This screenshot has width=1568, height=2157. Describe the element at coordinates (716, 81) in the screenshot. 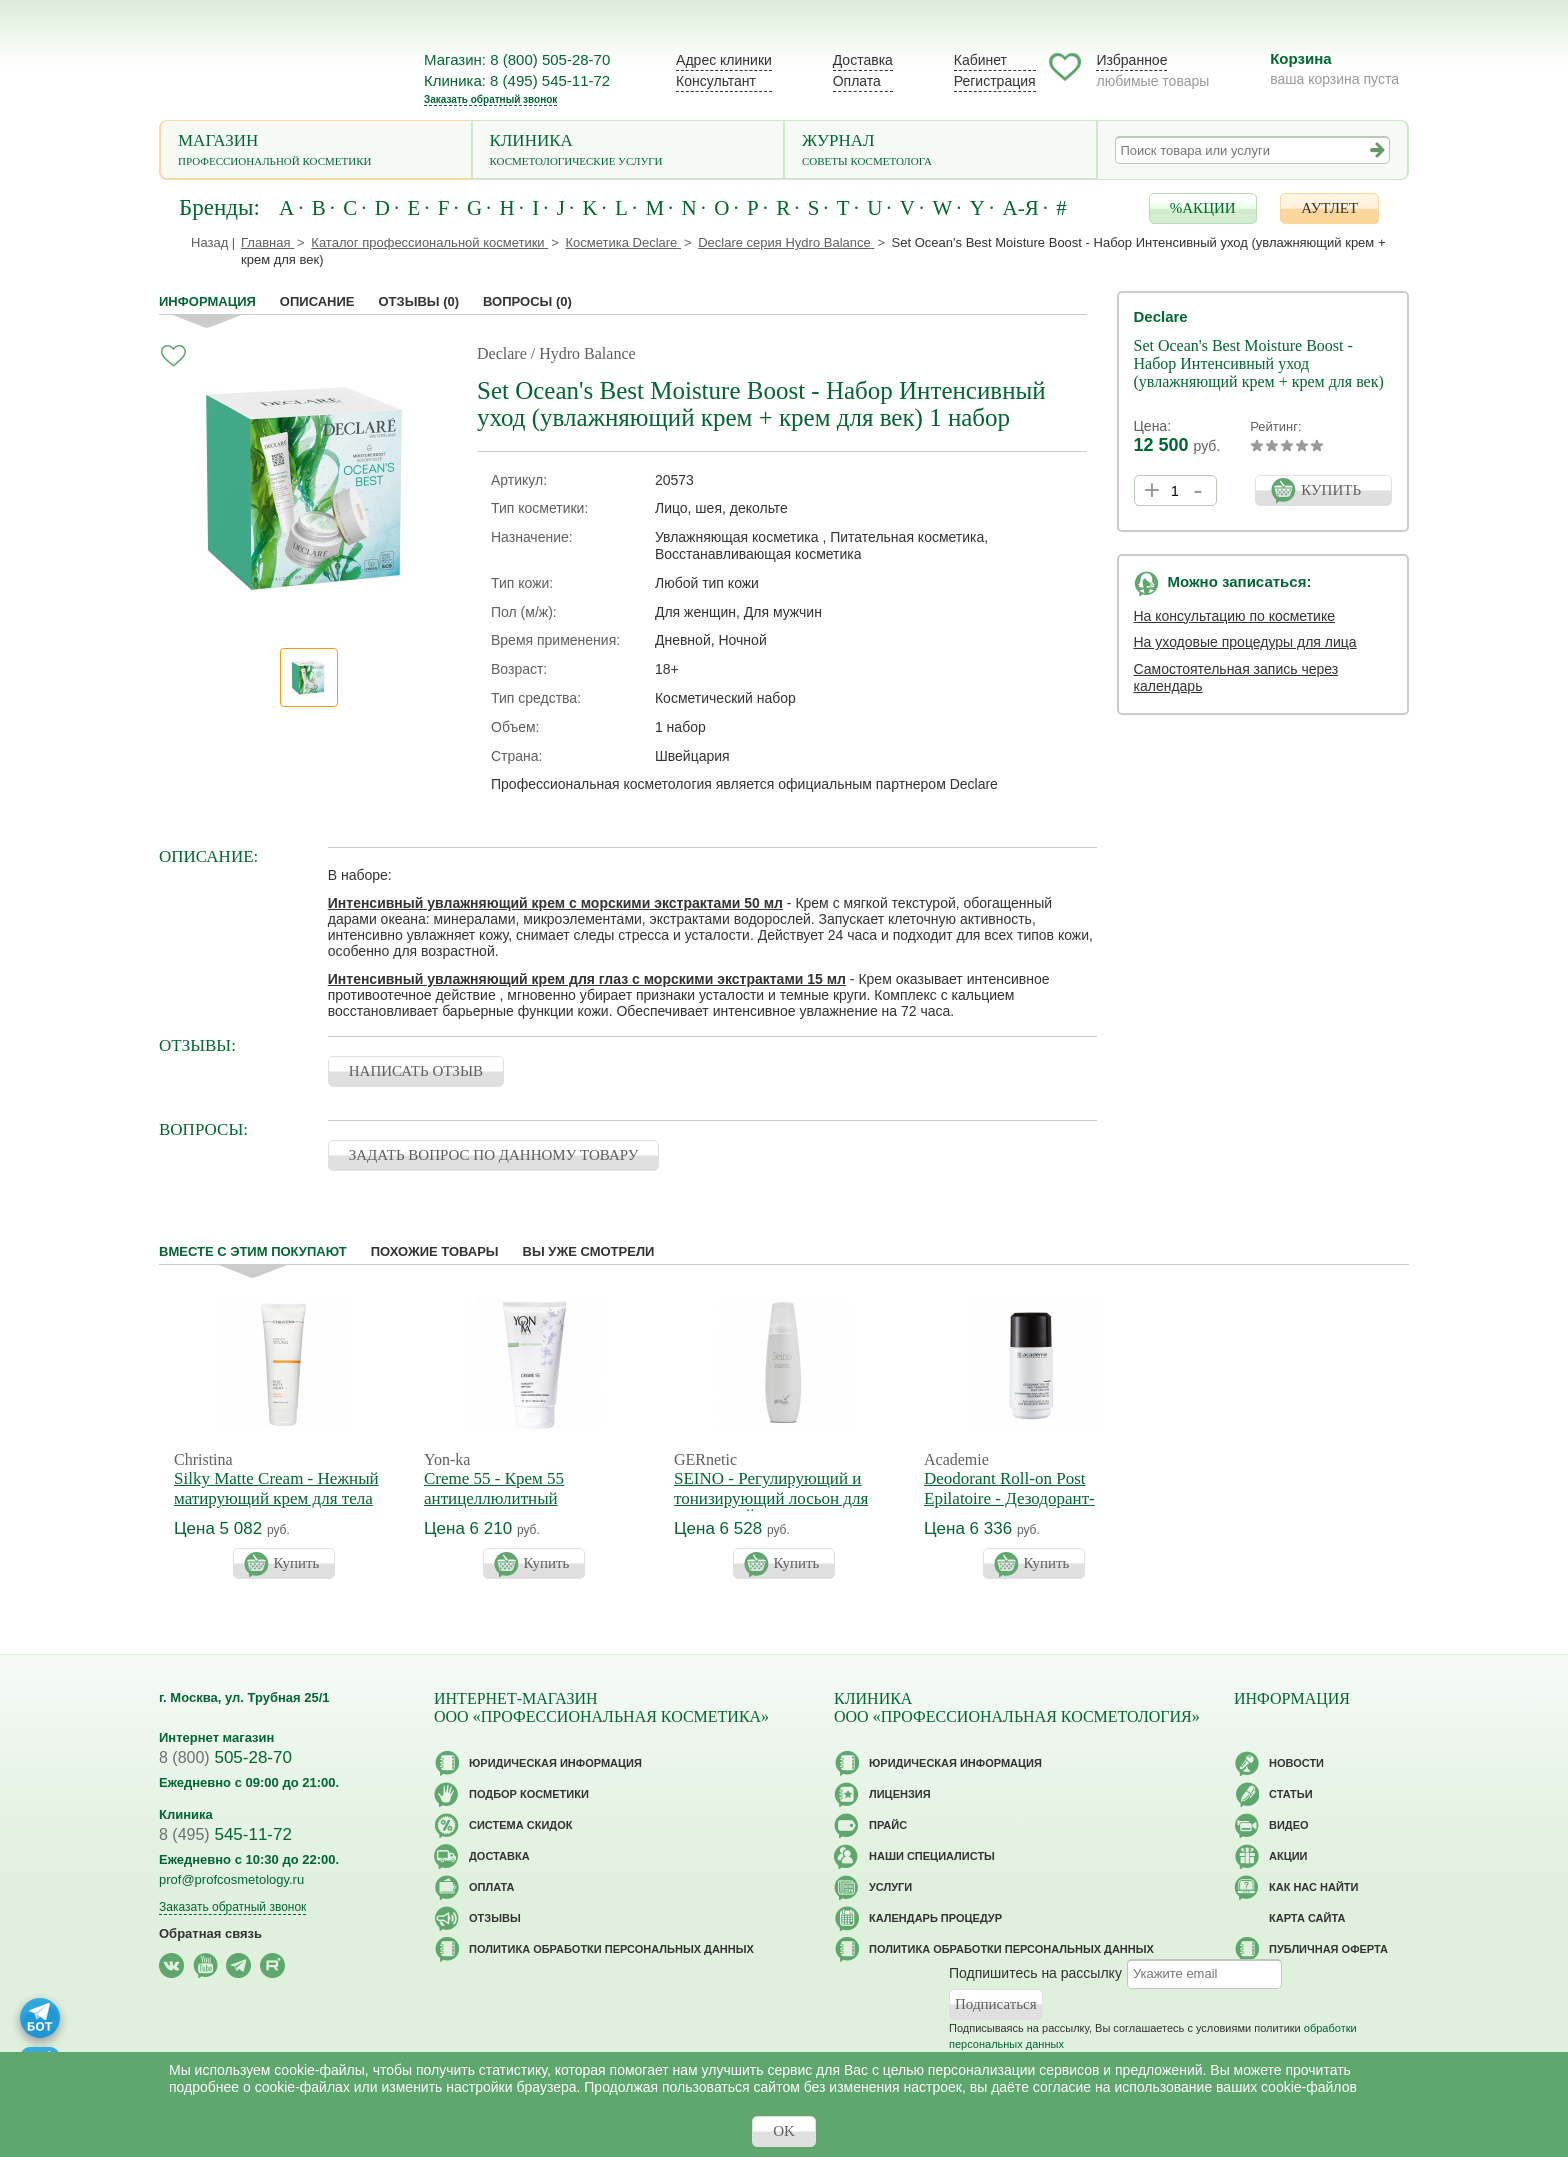

I see `Консультант` at that location.